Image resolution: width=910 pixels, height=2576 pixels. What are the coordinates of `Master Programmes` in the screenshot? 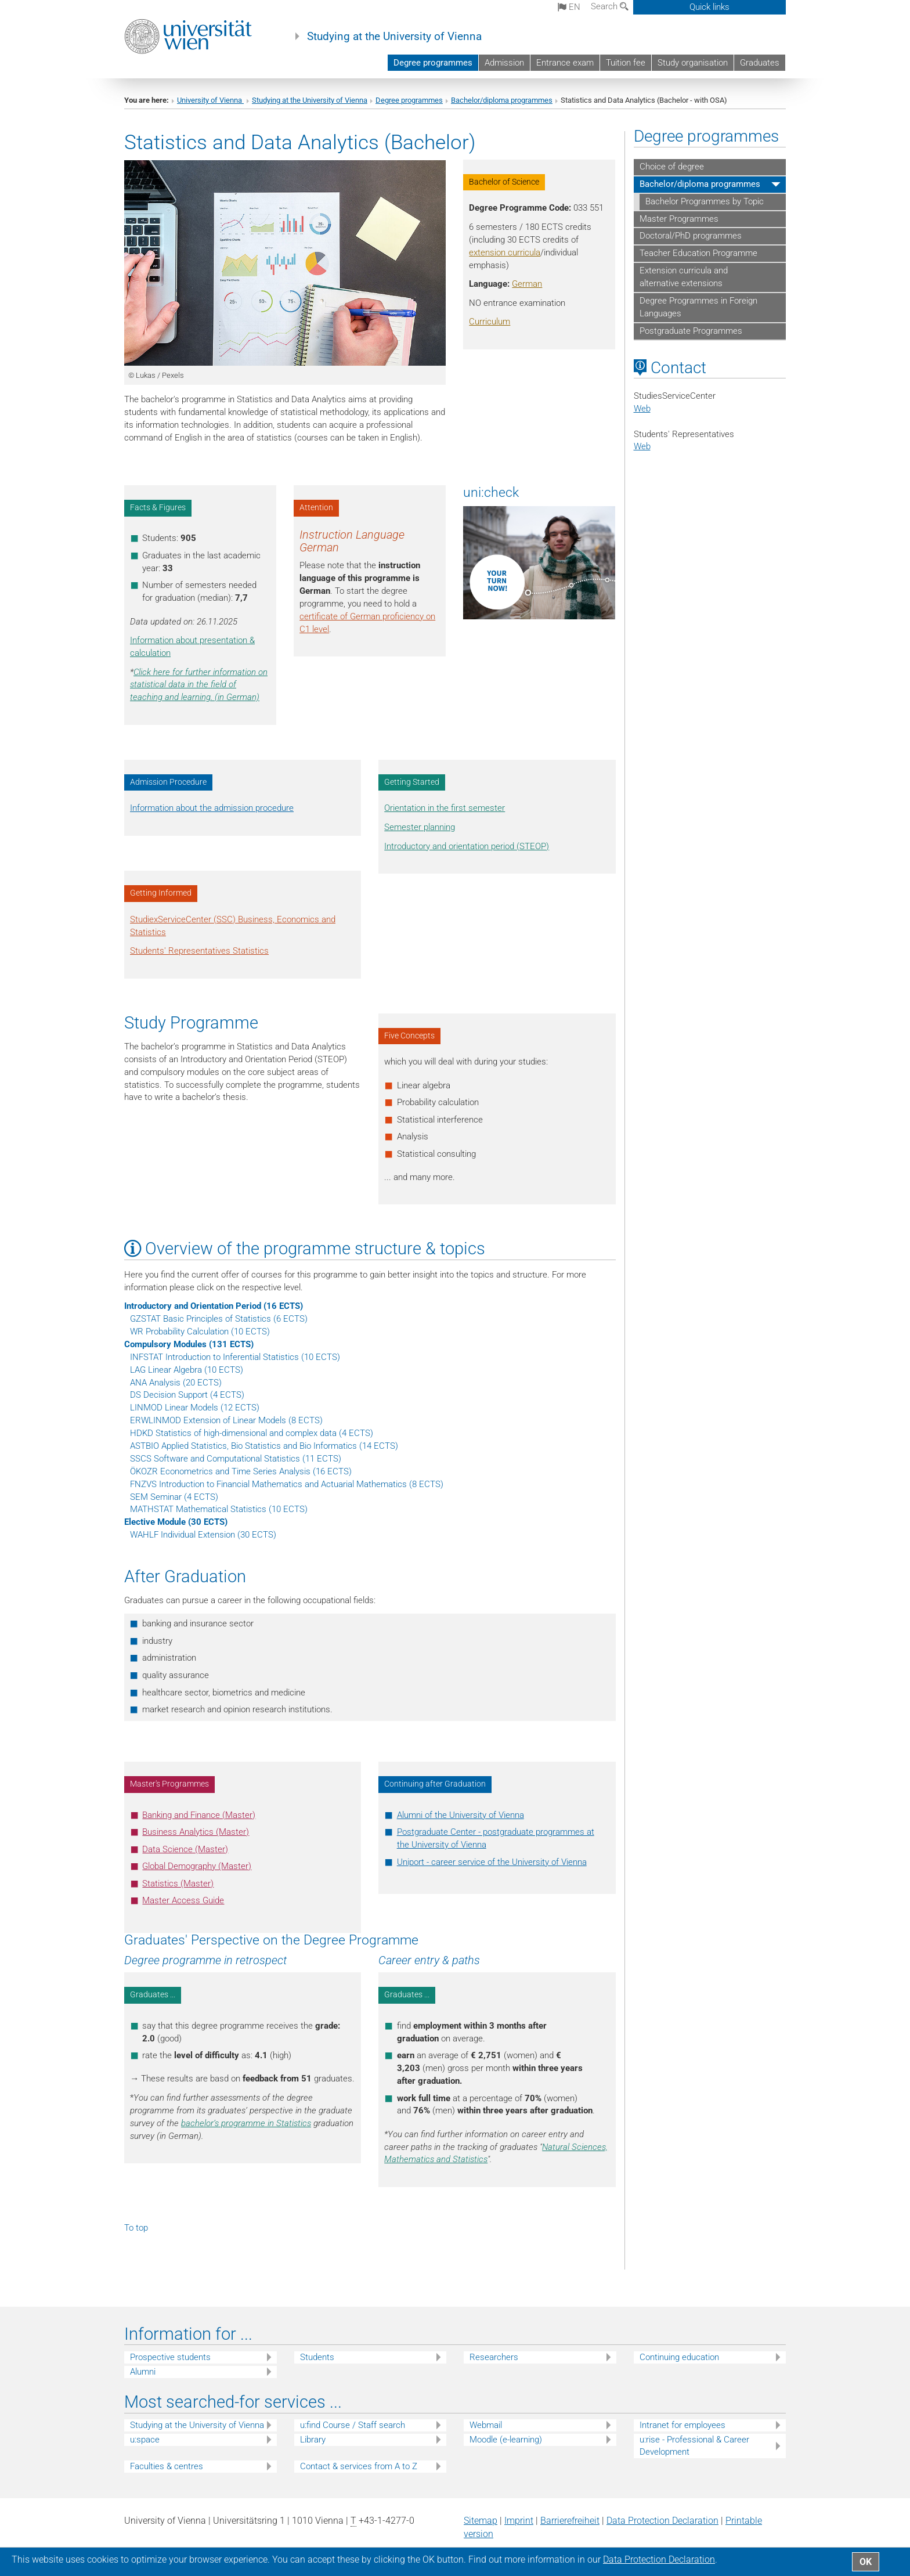 It's located at (679, 219).